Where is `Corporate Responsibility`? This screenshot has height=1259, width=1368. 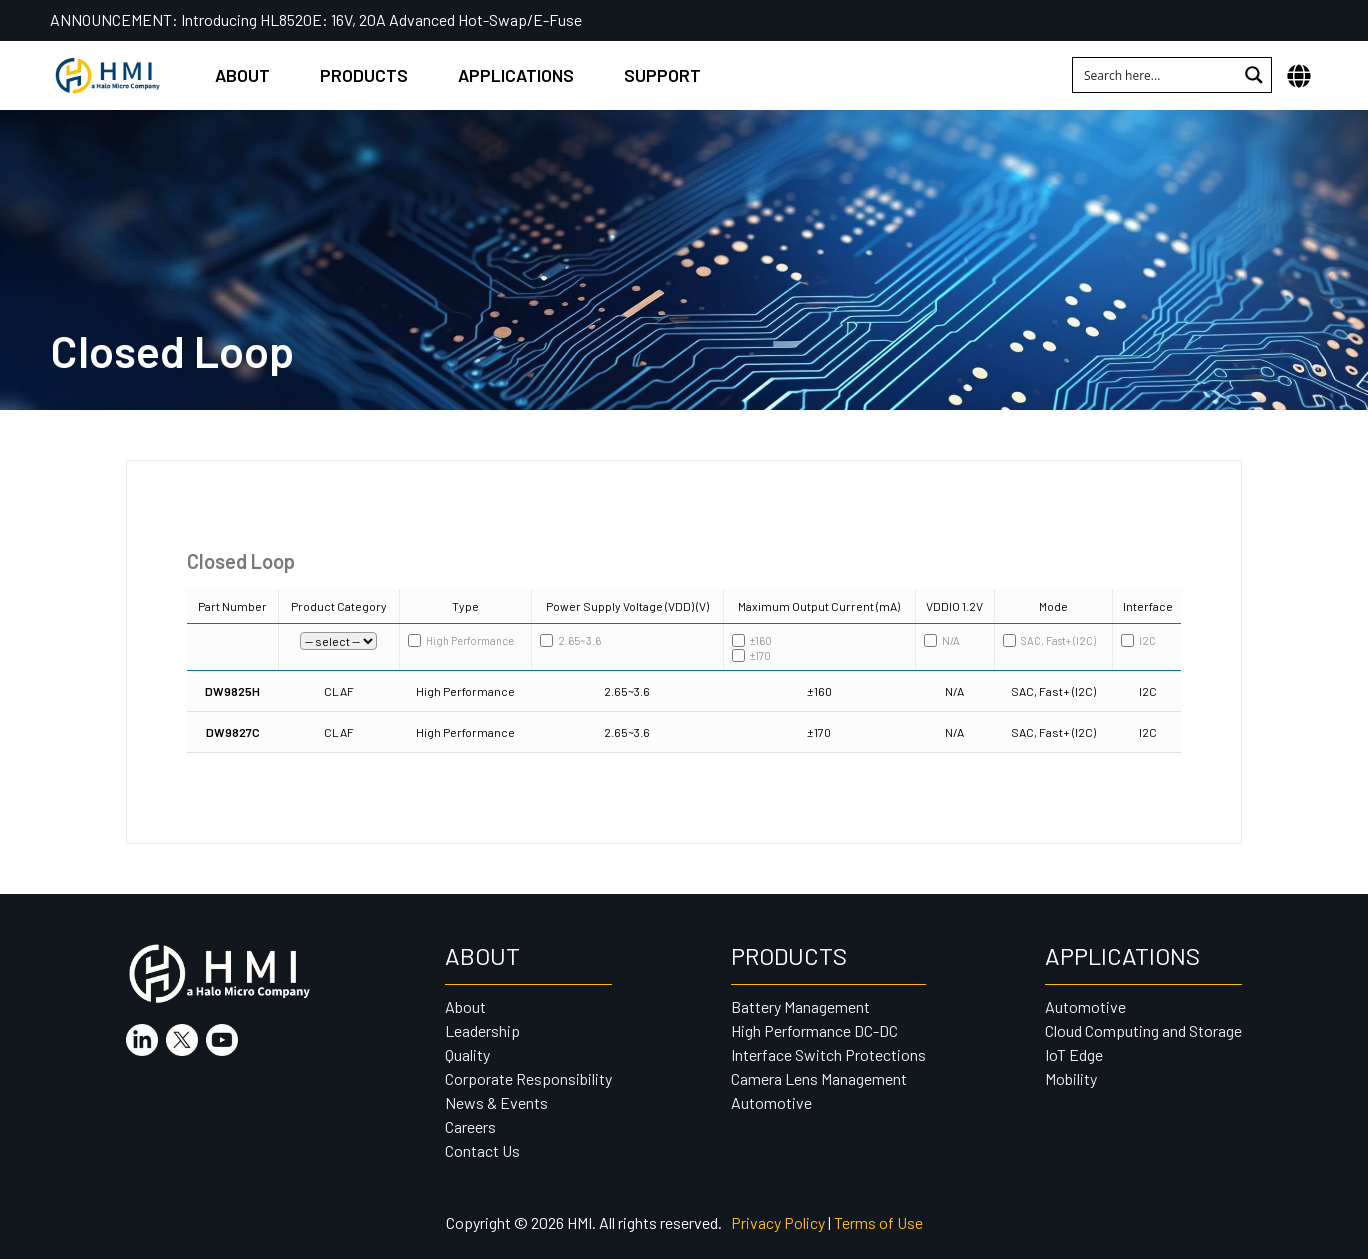
Corporate Responsibility is located at coordinates (528, 1078).